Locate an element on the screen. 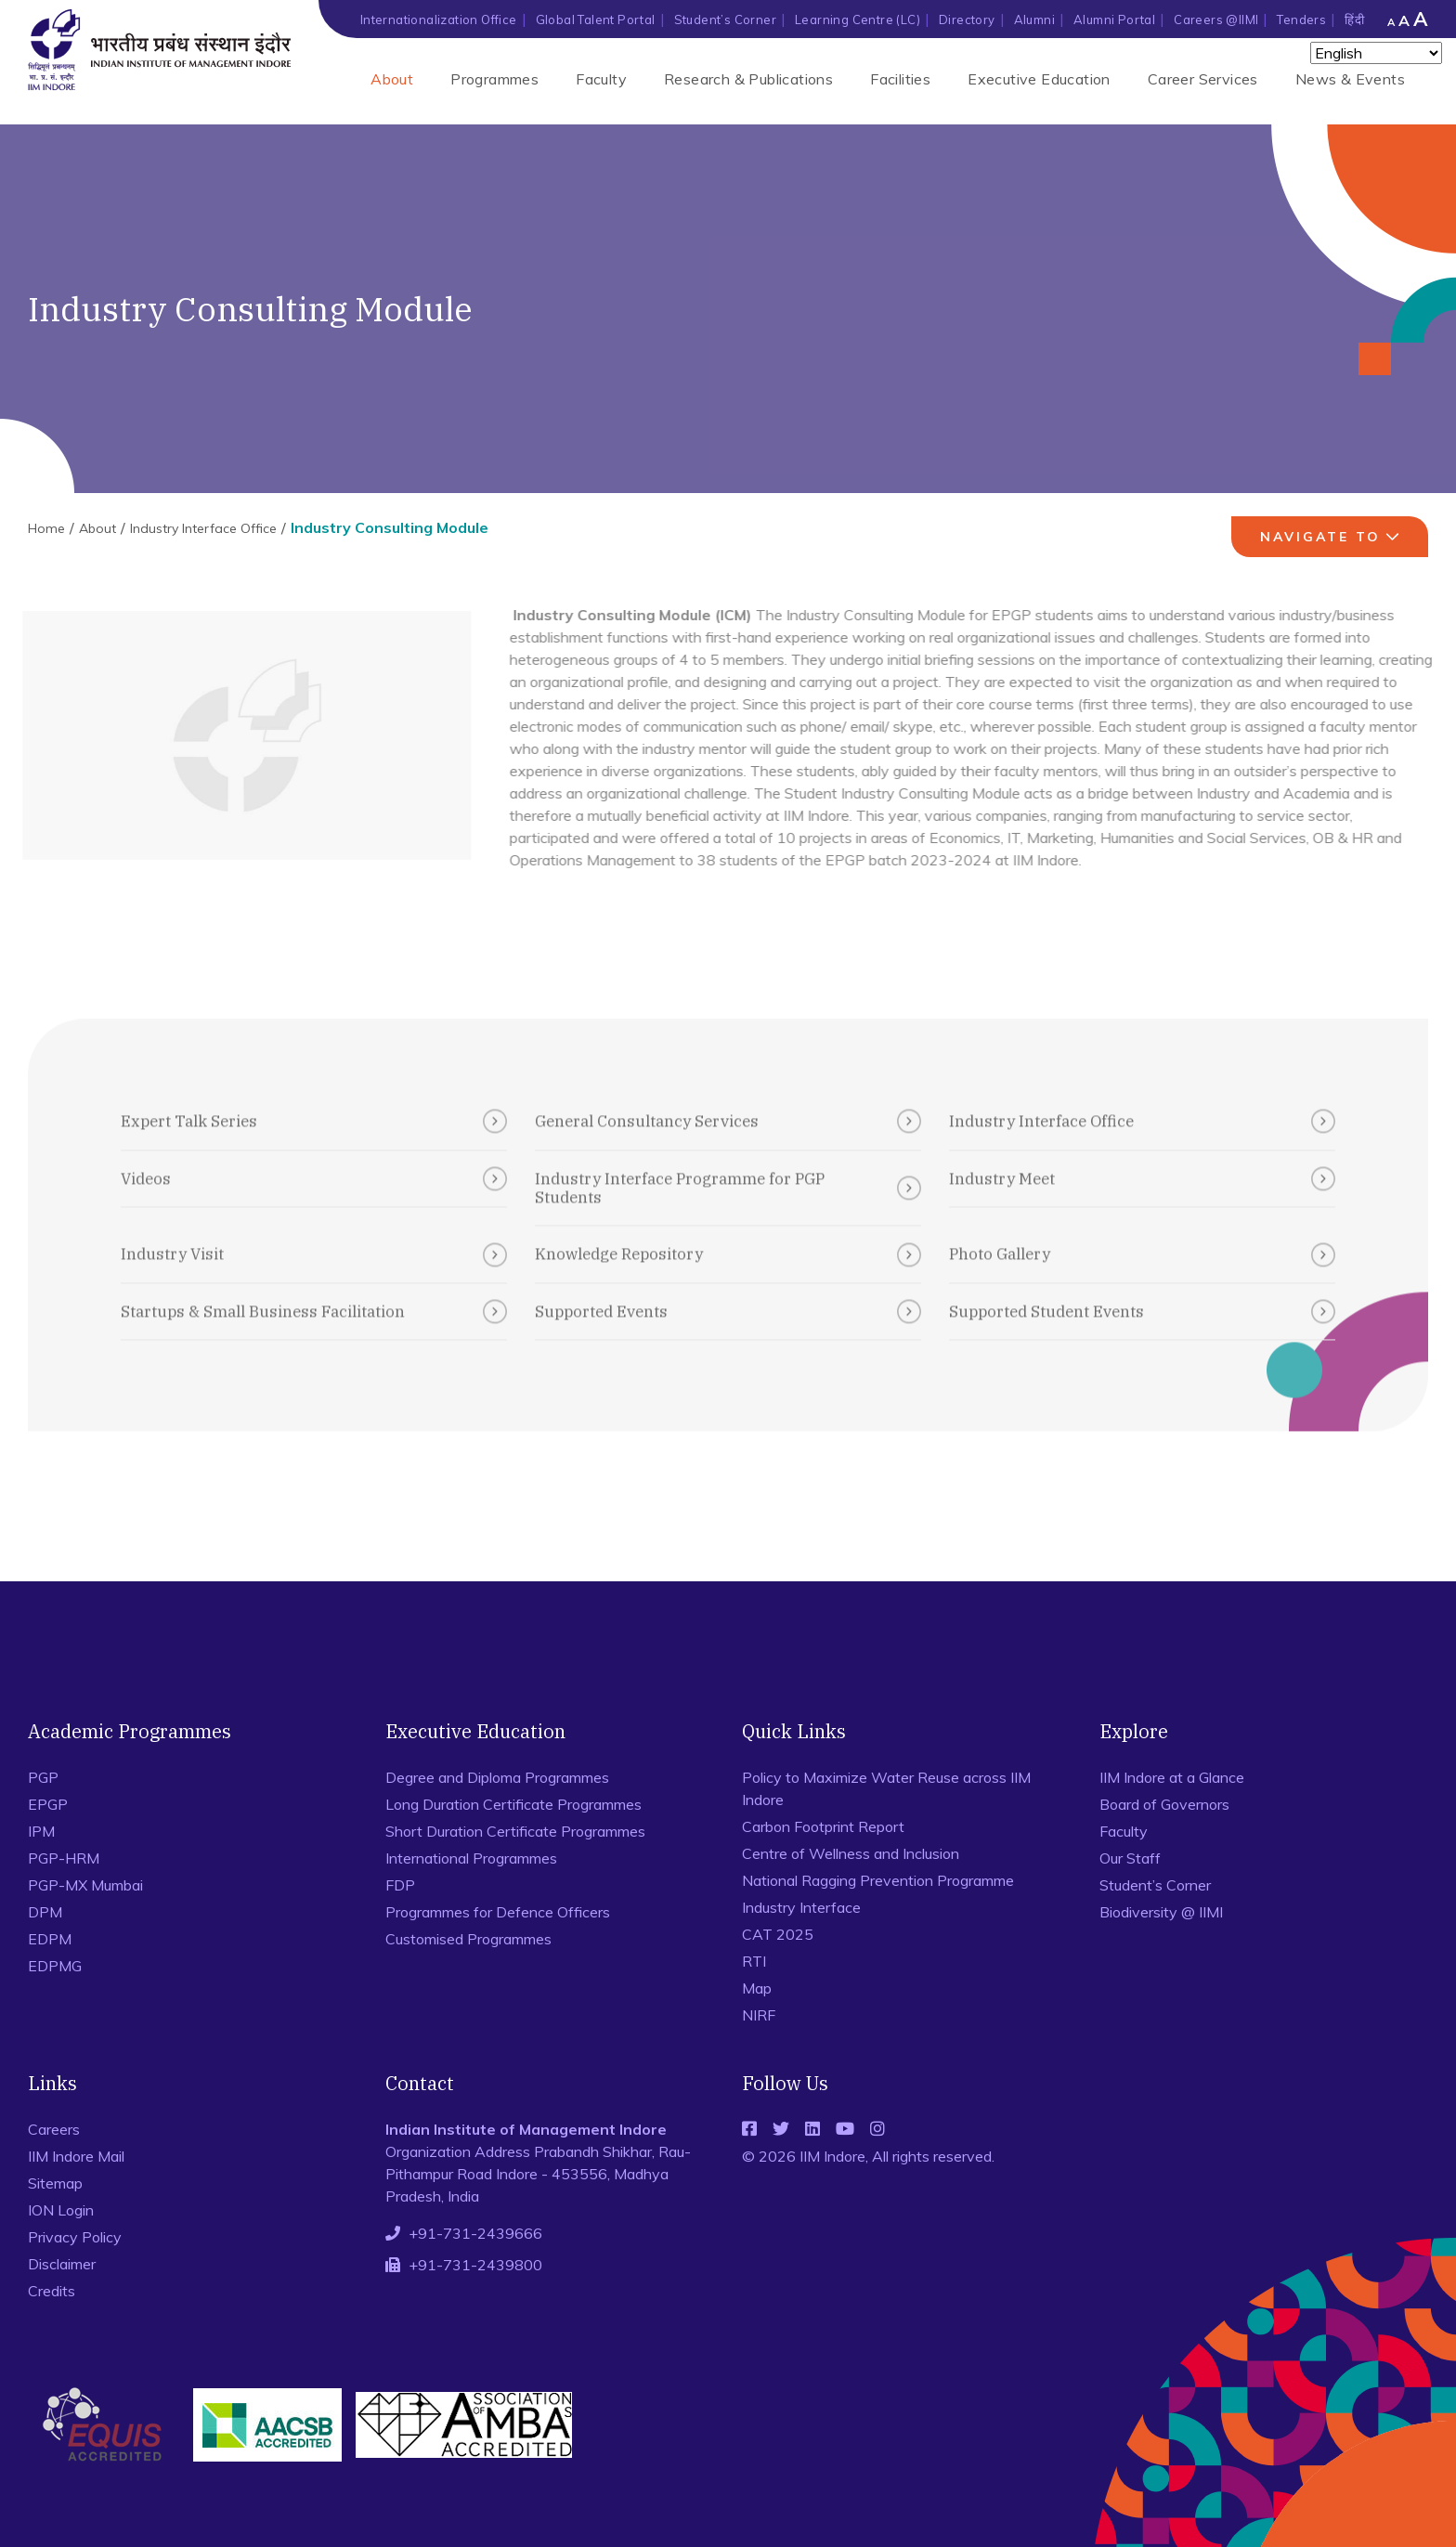 The image size is (1456, 2547). Career Services is located at coordinates (1203, 79).